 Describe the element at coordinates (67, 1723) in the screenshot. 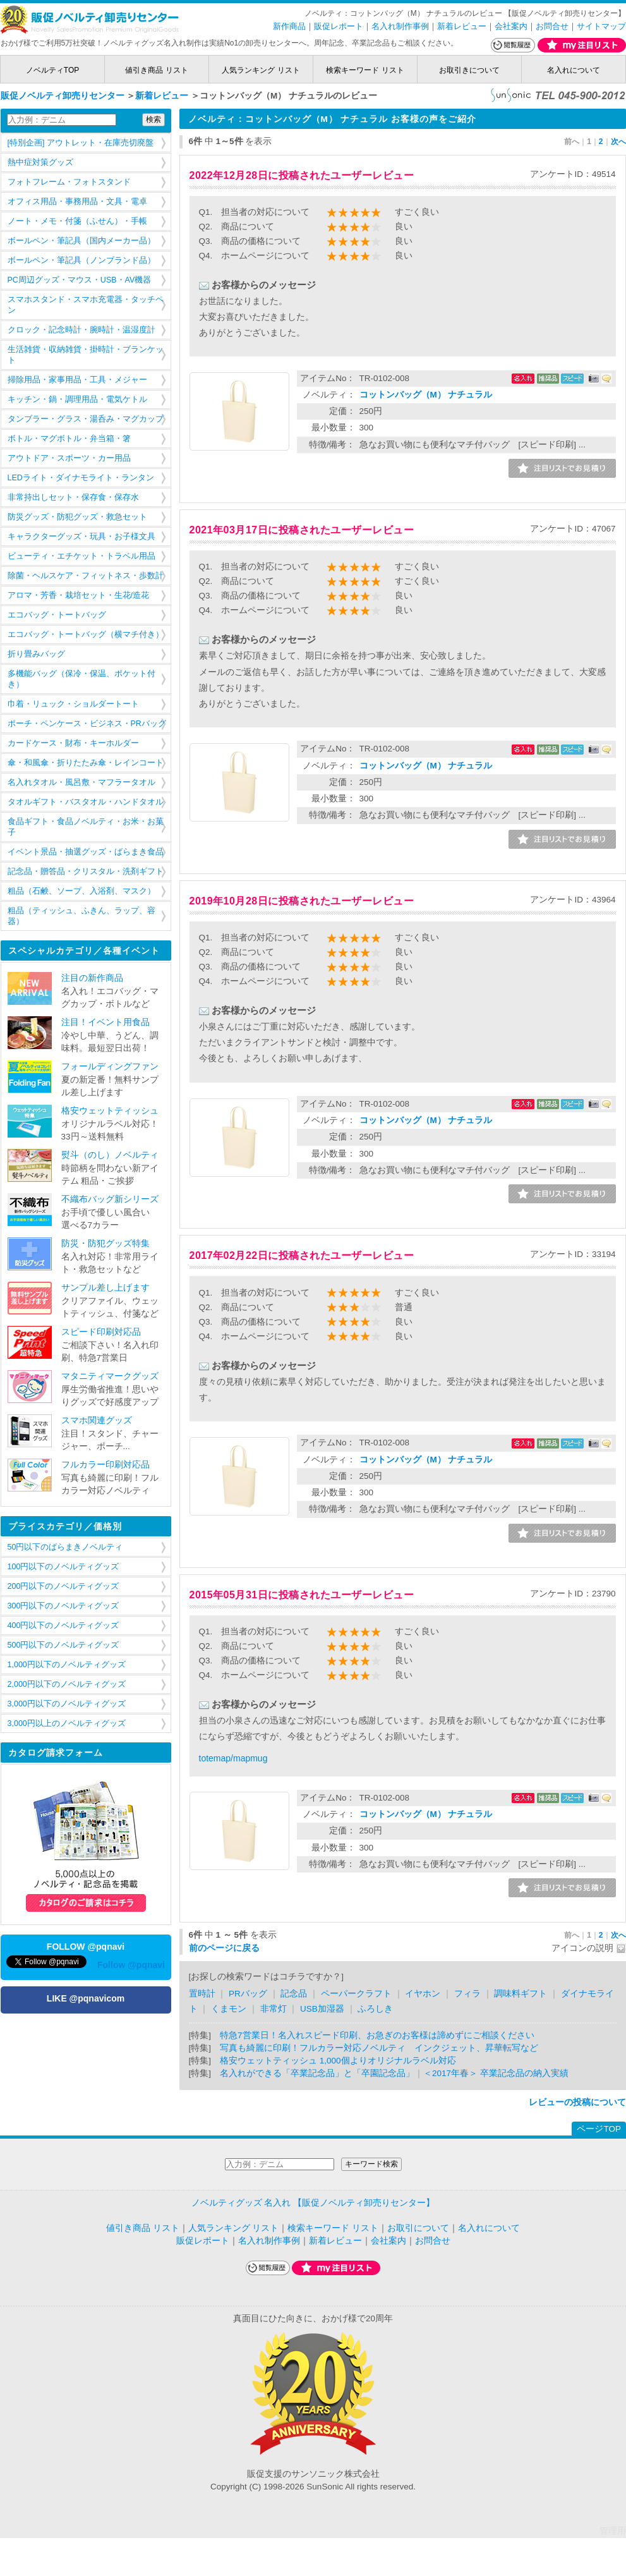

I see `3,000円以上のノベルティグッズ` at that location.